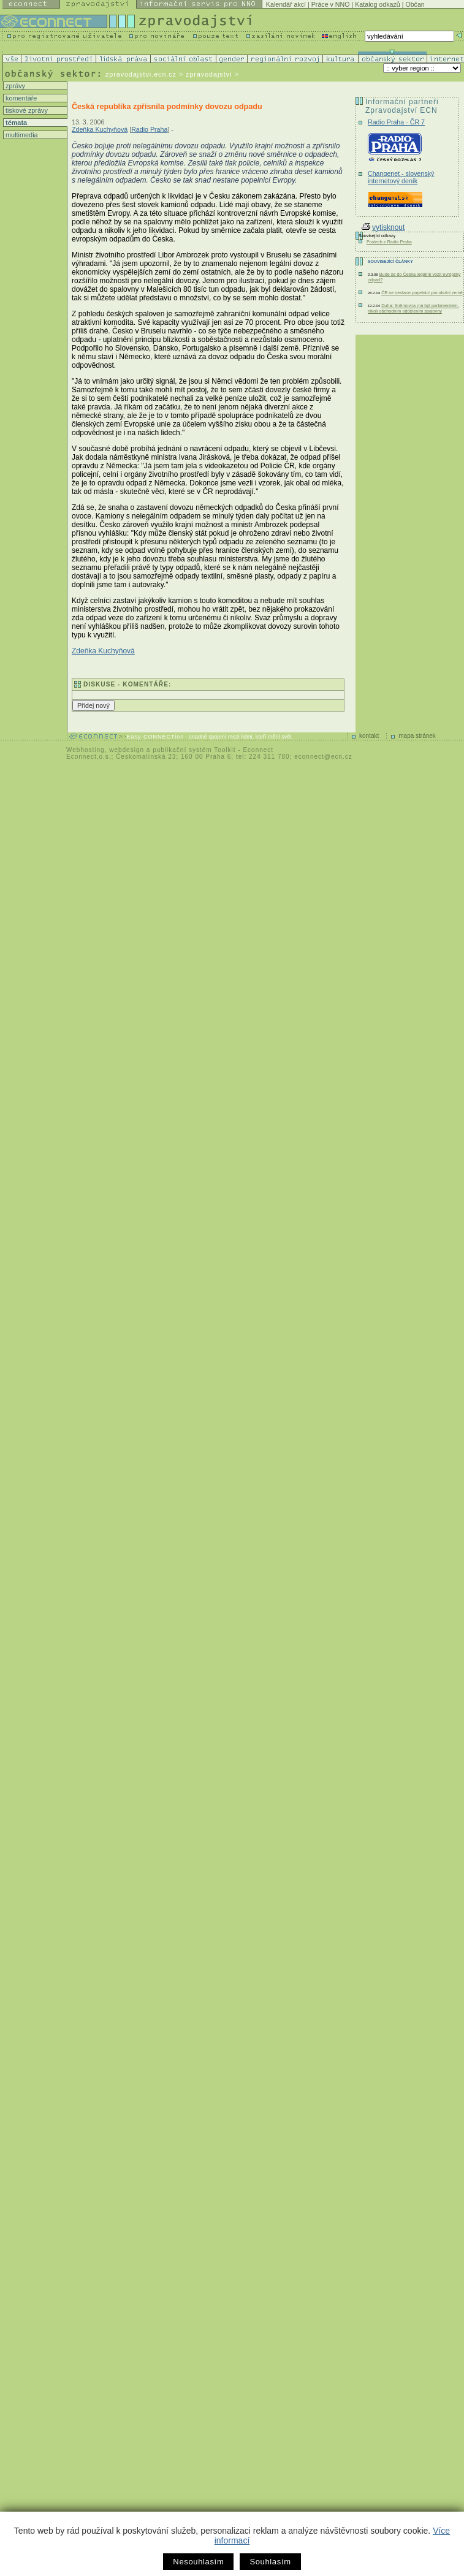 This screenshot has height=2576, width=464. Describe the element at coordinates (141, 74) in the screenshot. I see `zpravodajstvi.ecn.cz` at that location.